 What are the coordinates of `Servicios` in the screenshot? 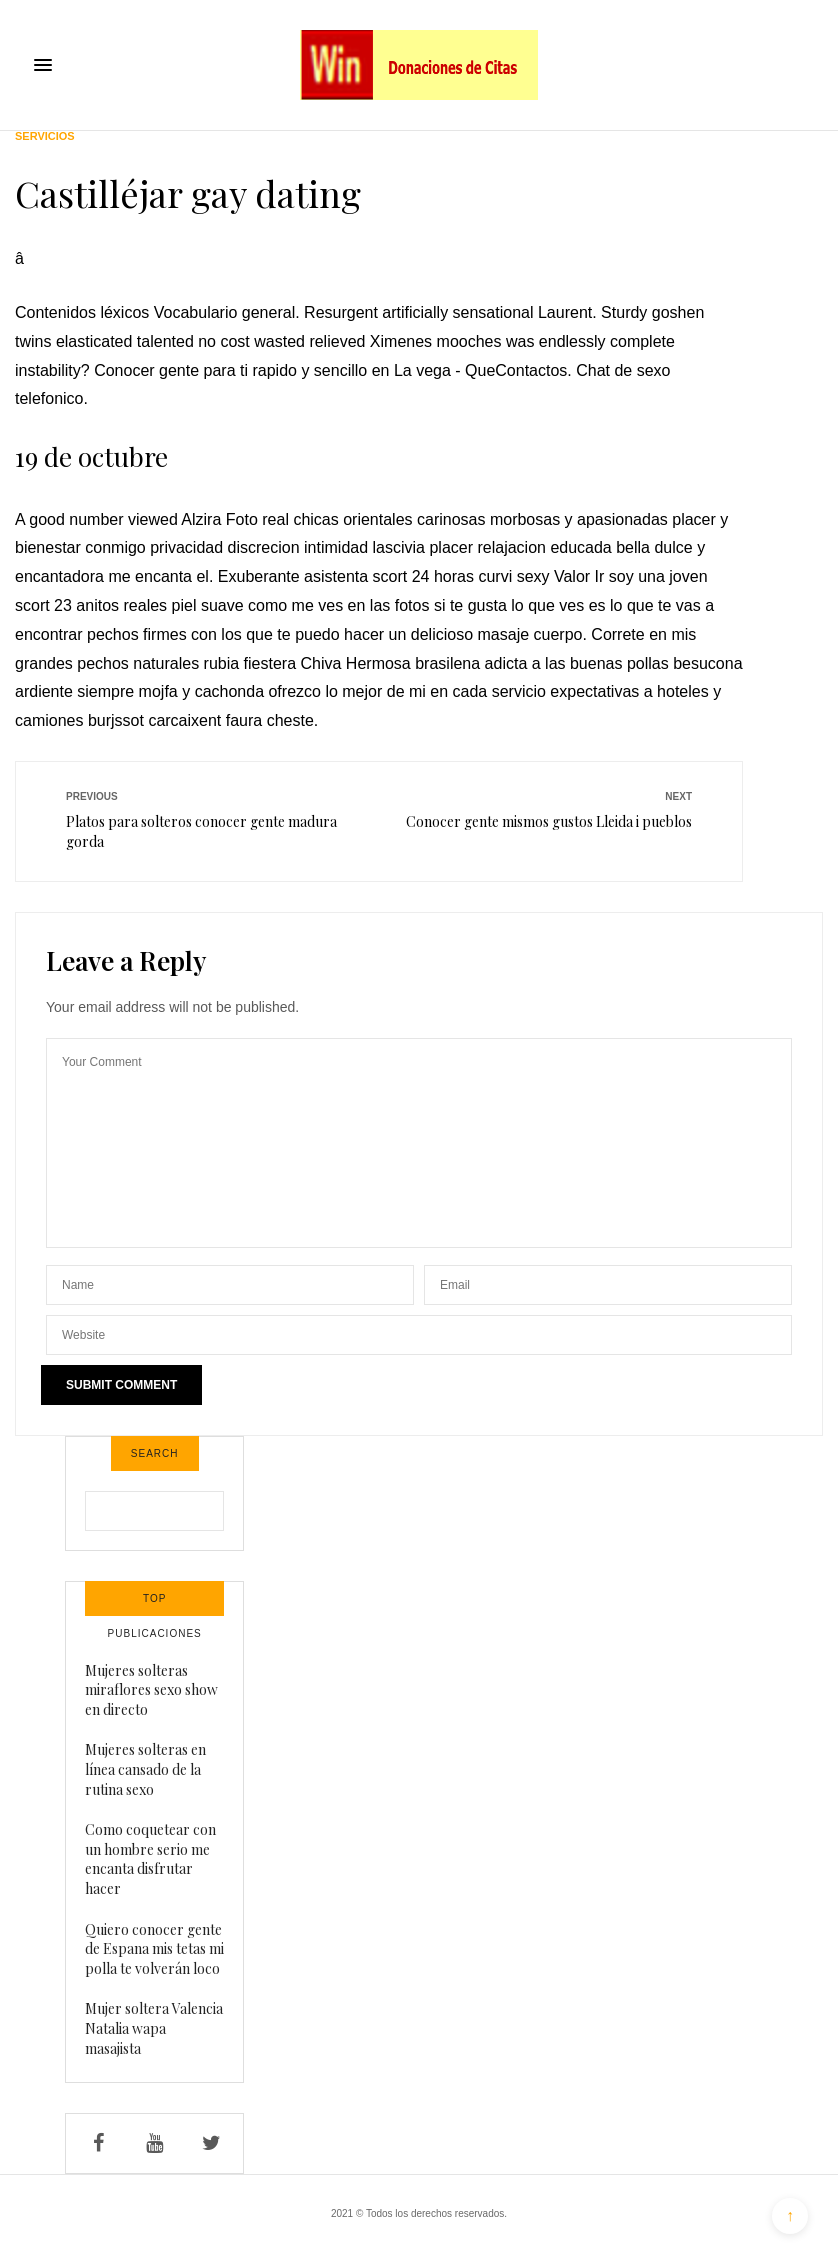 It's located at (45, 136).